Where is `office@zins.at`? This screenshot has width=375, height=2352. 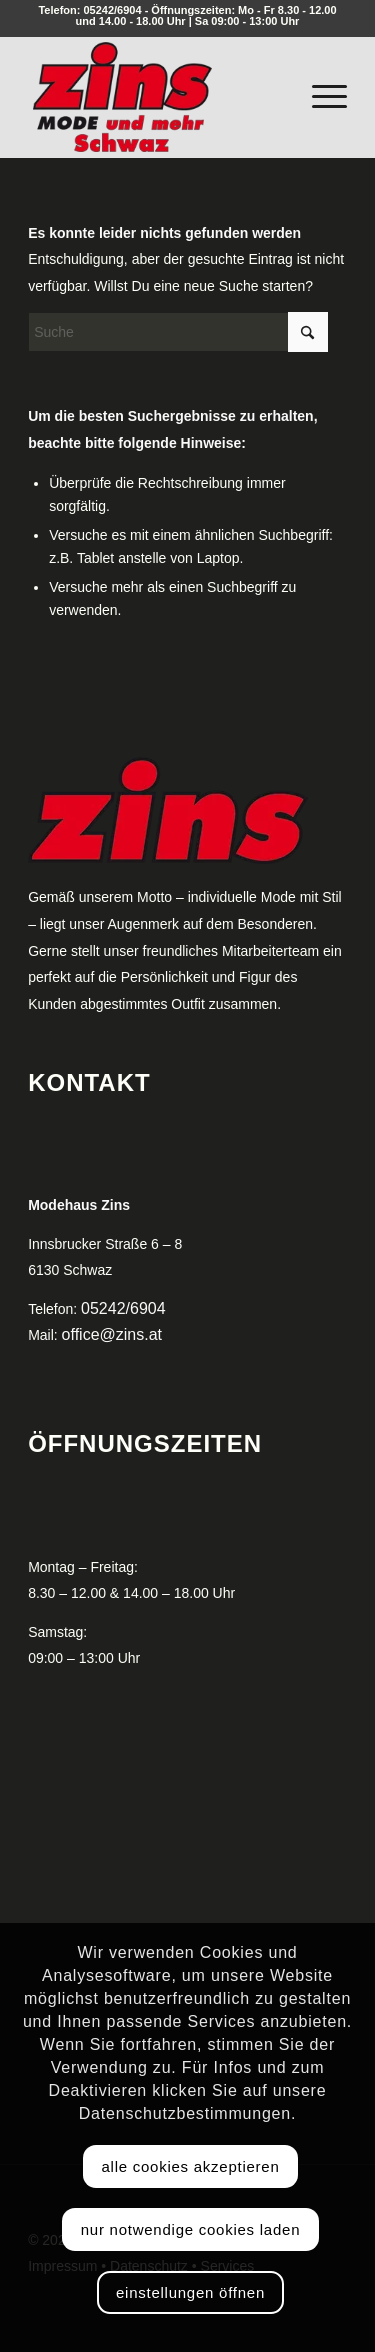
office@zins.at is located at coordinates (112, 1334).